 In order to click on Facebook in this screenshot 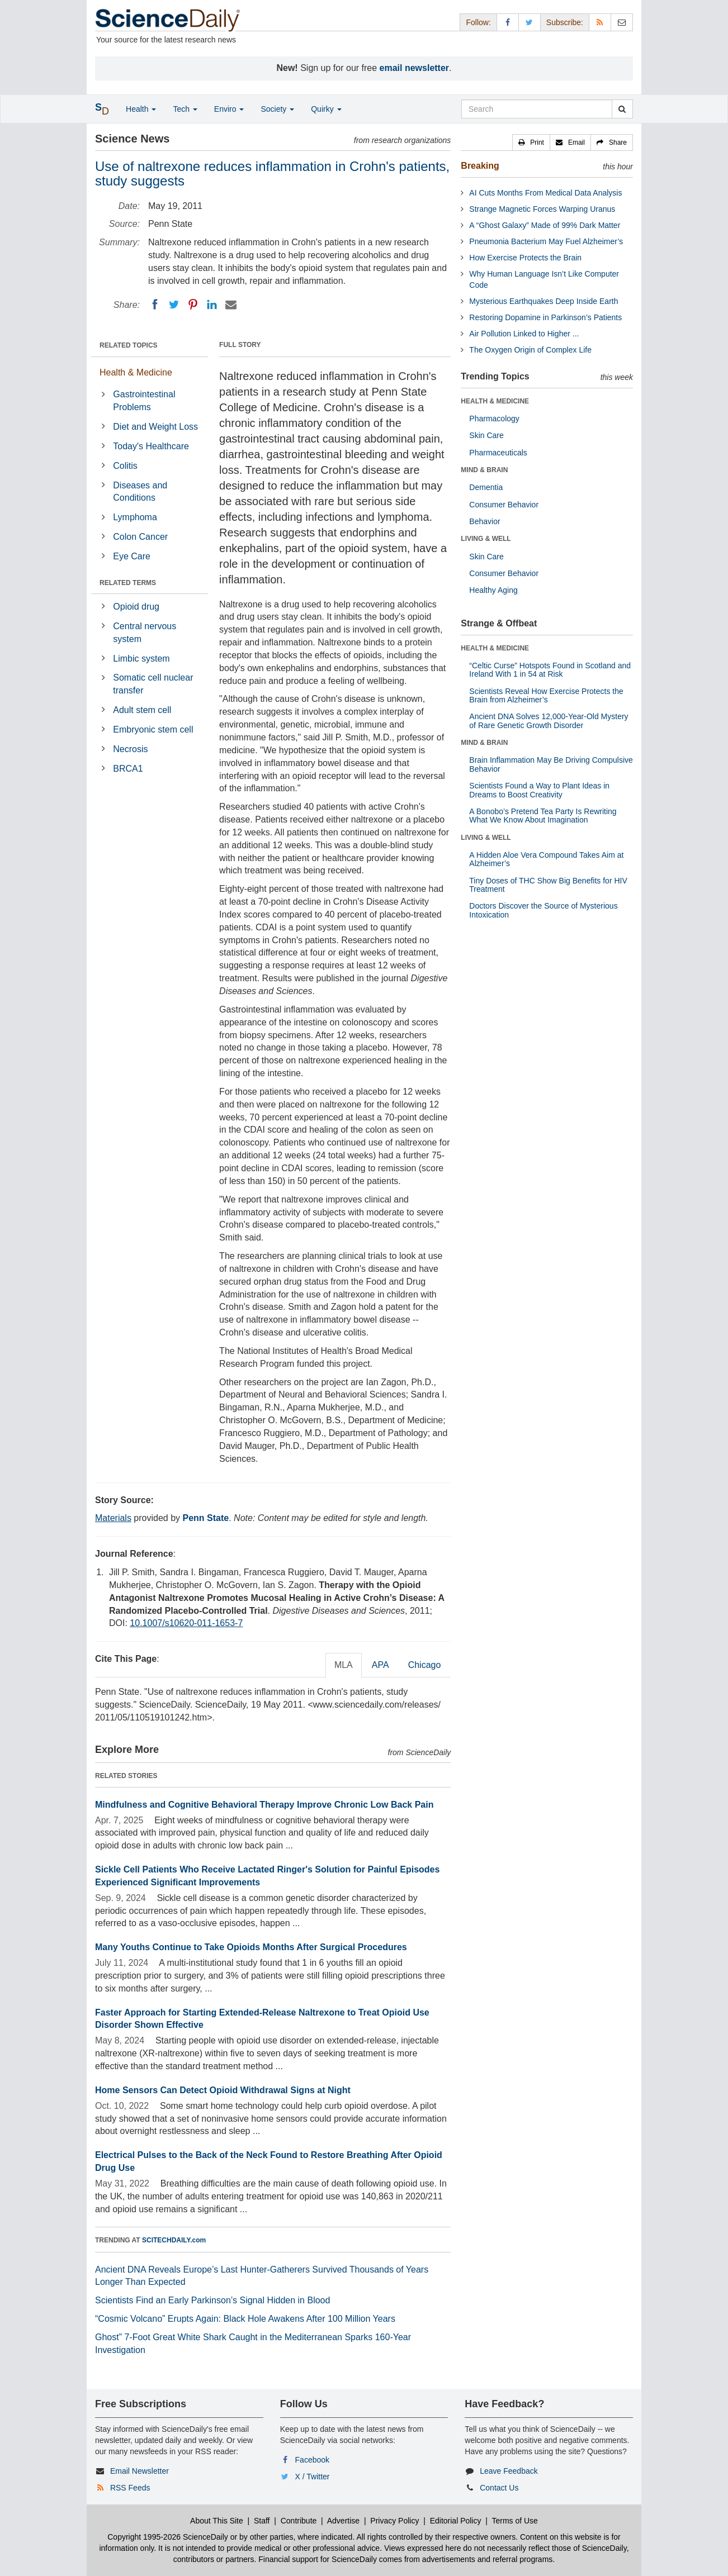, I will do `click(312, 2459)`.